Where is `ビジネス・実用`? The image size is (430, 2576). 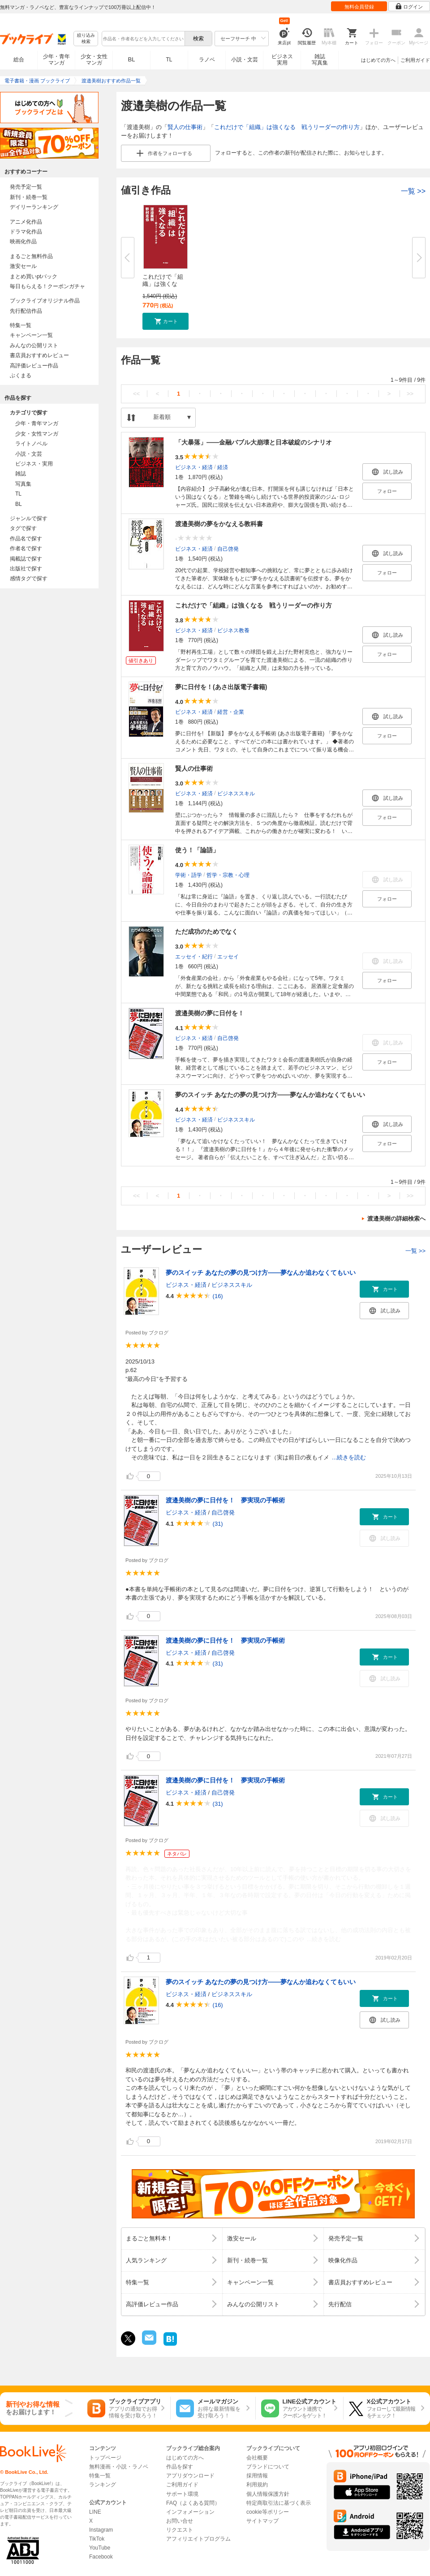 ビジネス・実用 is located at coordinates (34, 464).